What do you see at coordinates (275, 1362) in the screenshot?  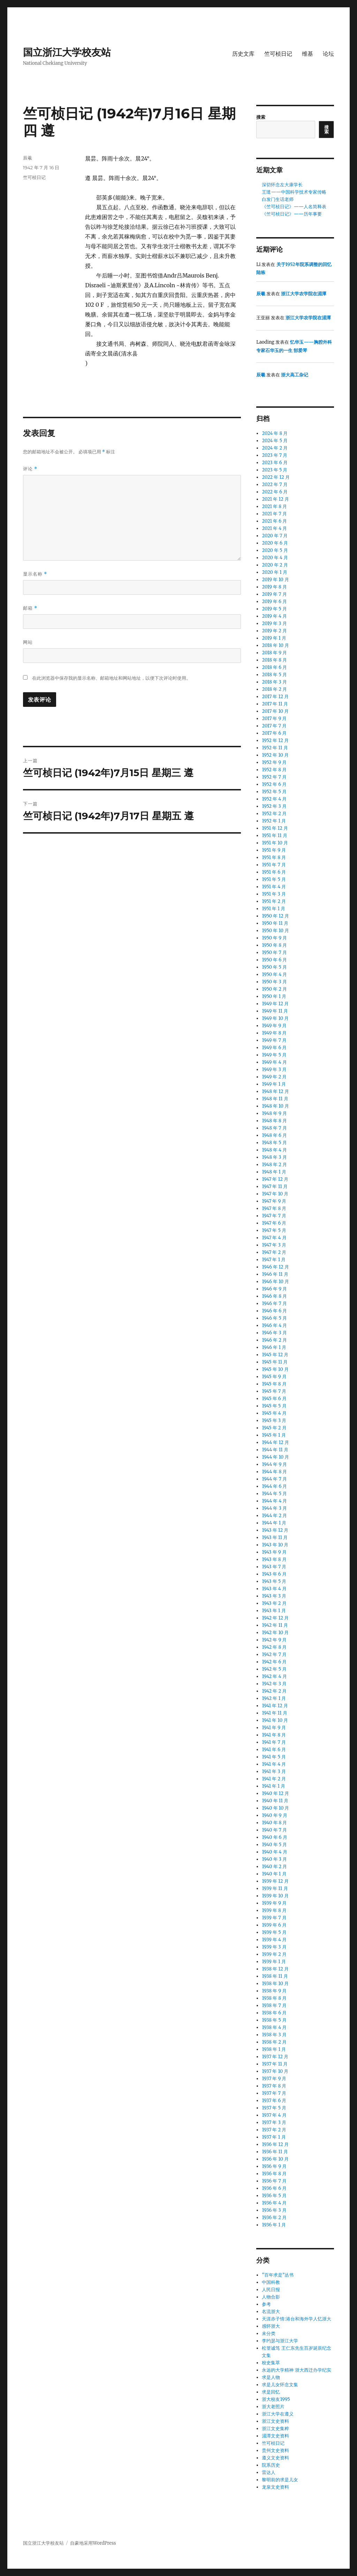 I see `1945 年 11 月` at bounding box center [275, 1362].